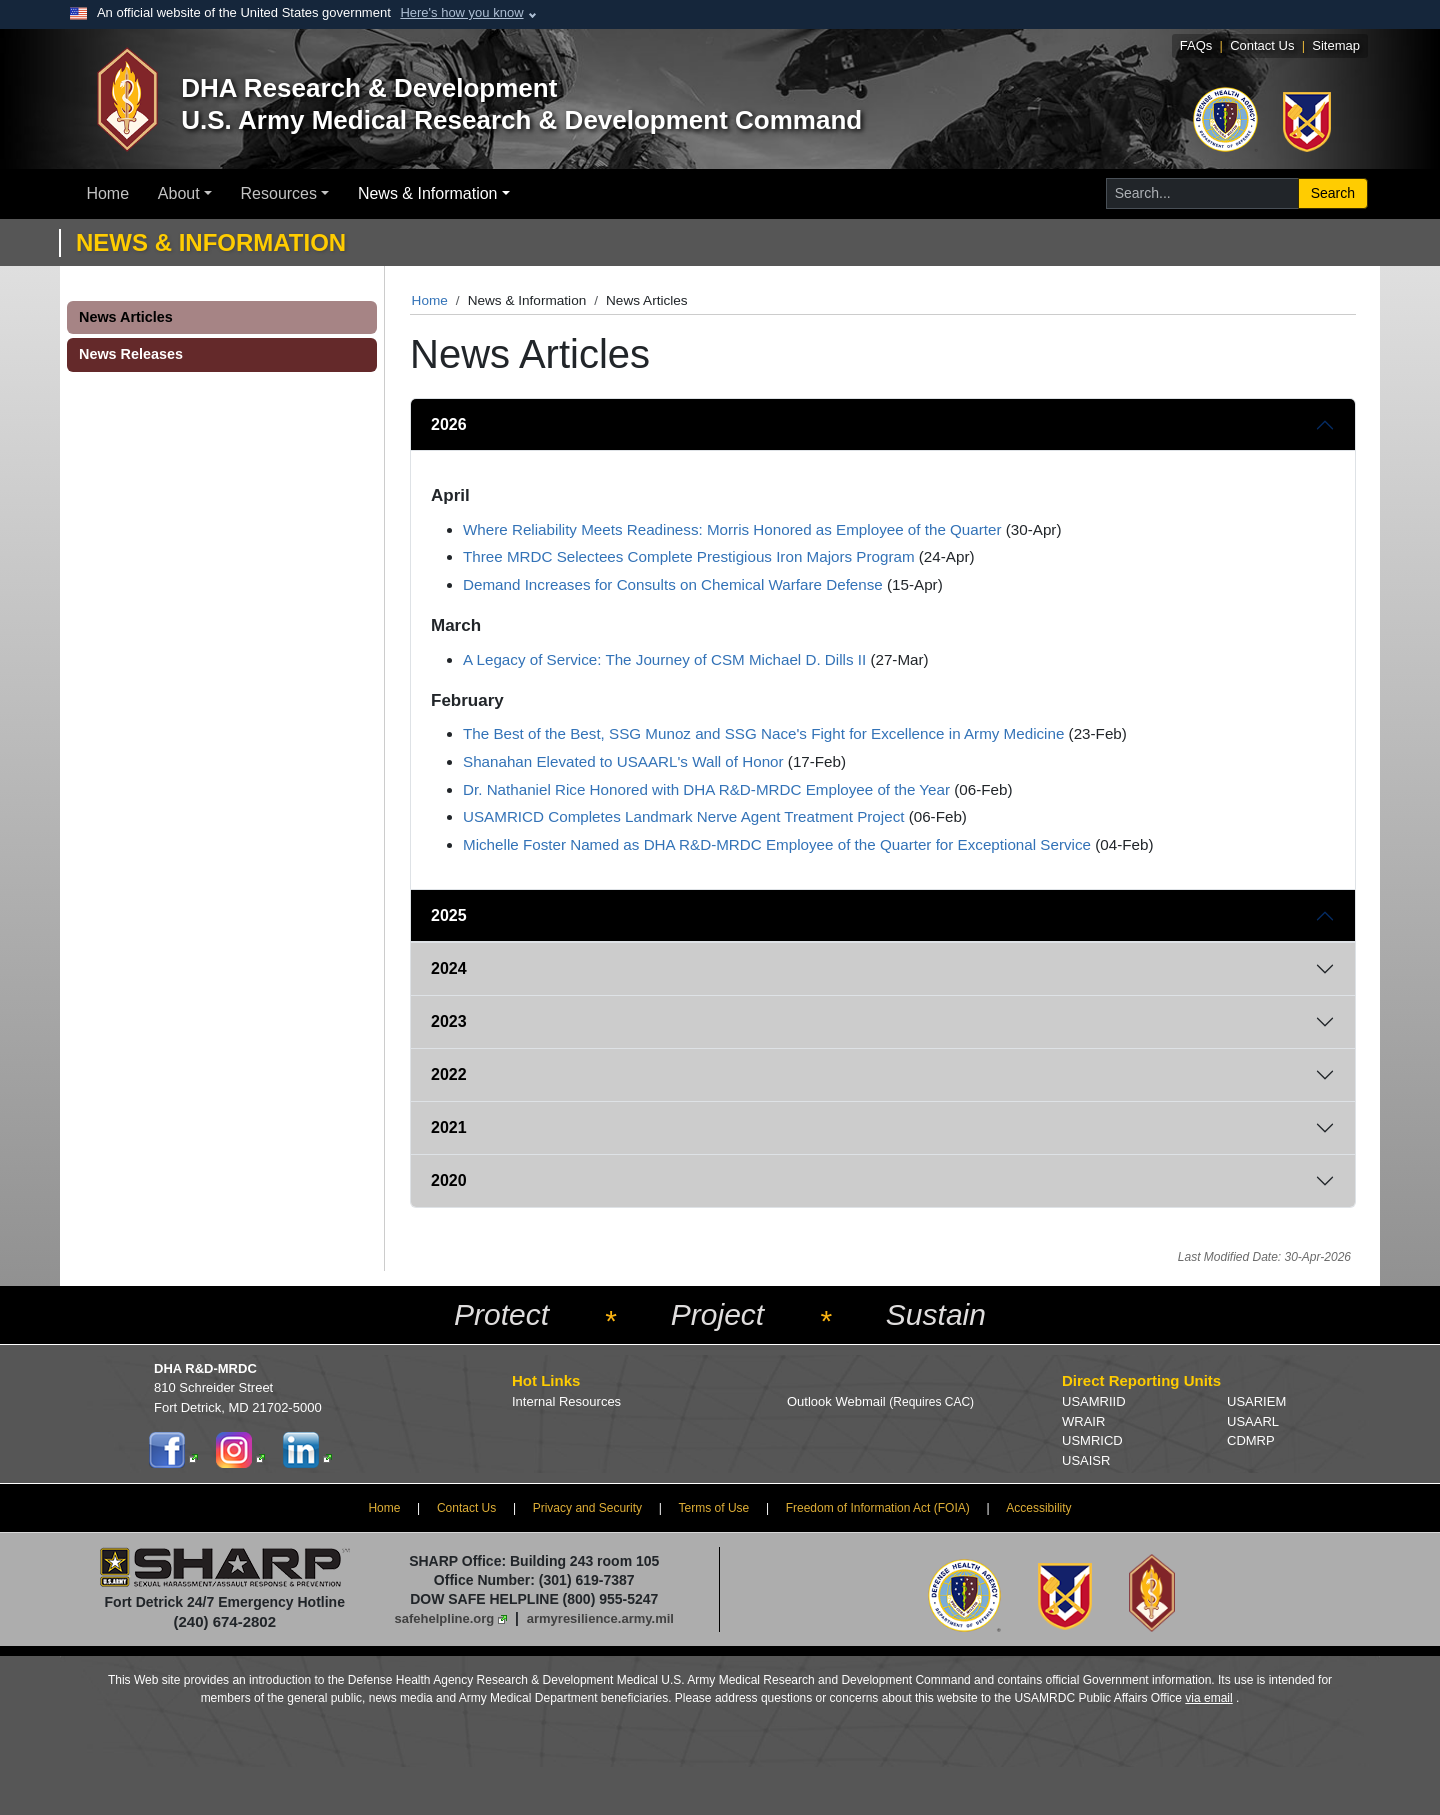  I want to click on USAARL, so click(1253, 1421).